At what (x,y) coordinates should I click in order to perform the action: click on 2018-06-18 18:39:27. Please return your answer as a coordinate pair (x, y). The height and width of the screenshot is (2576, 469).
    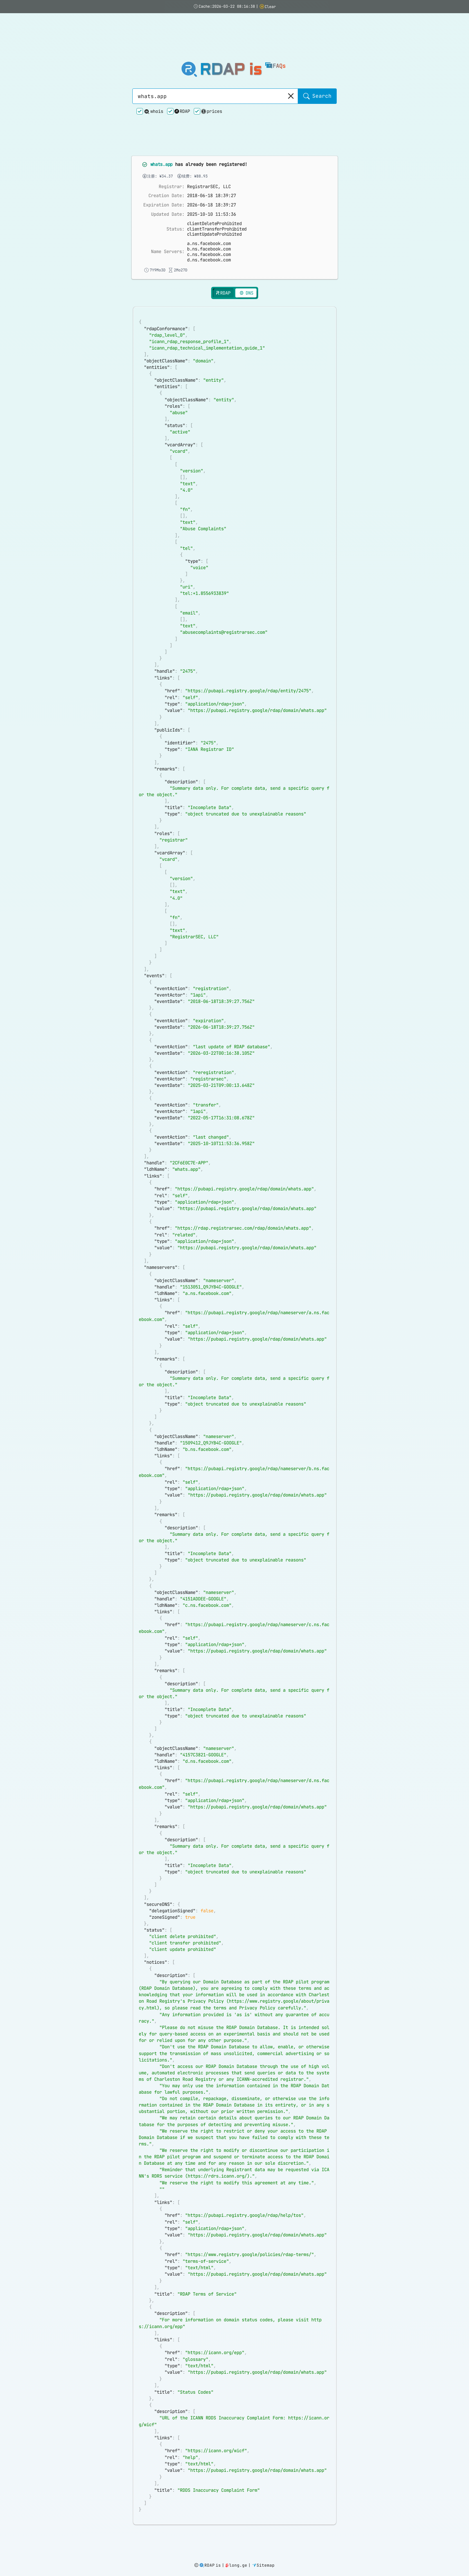
    Looking at the image, I should click on (211, 136).